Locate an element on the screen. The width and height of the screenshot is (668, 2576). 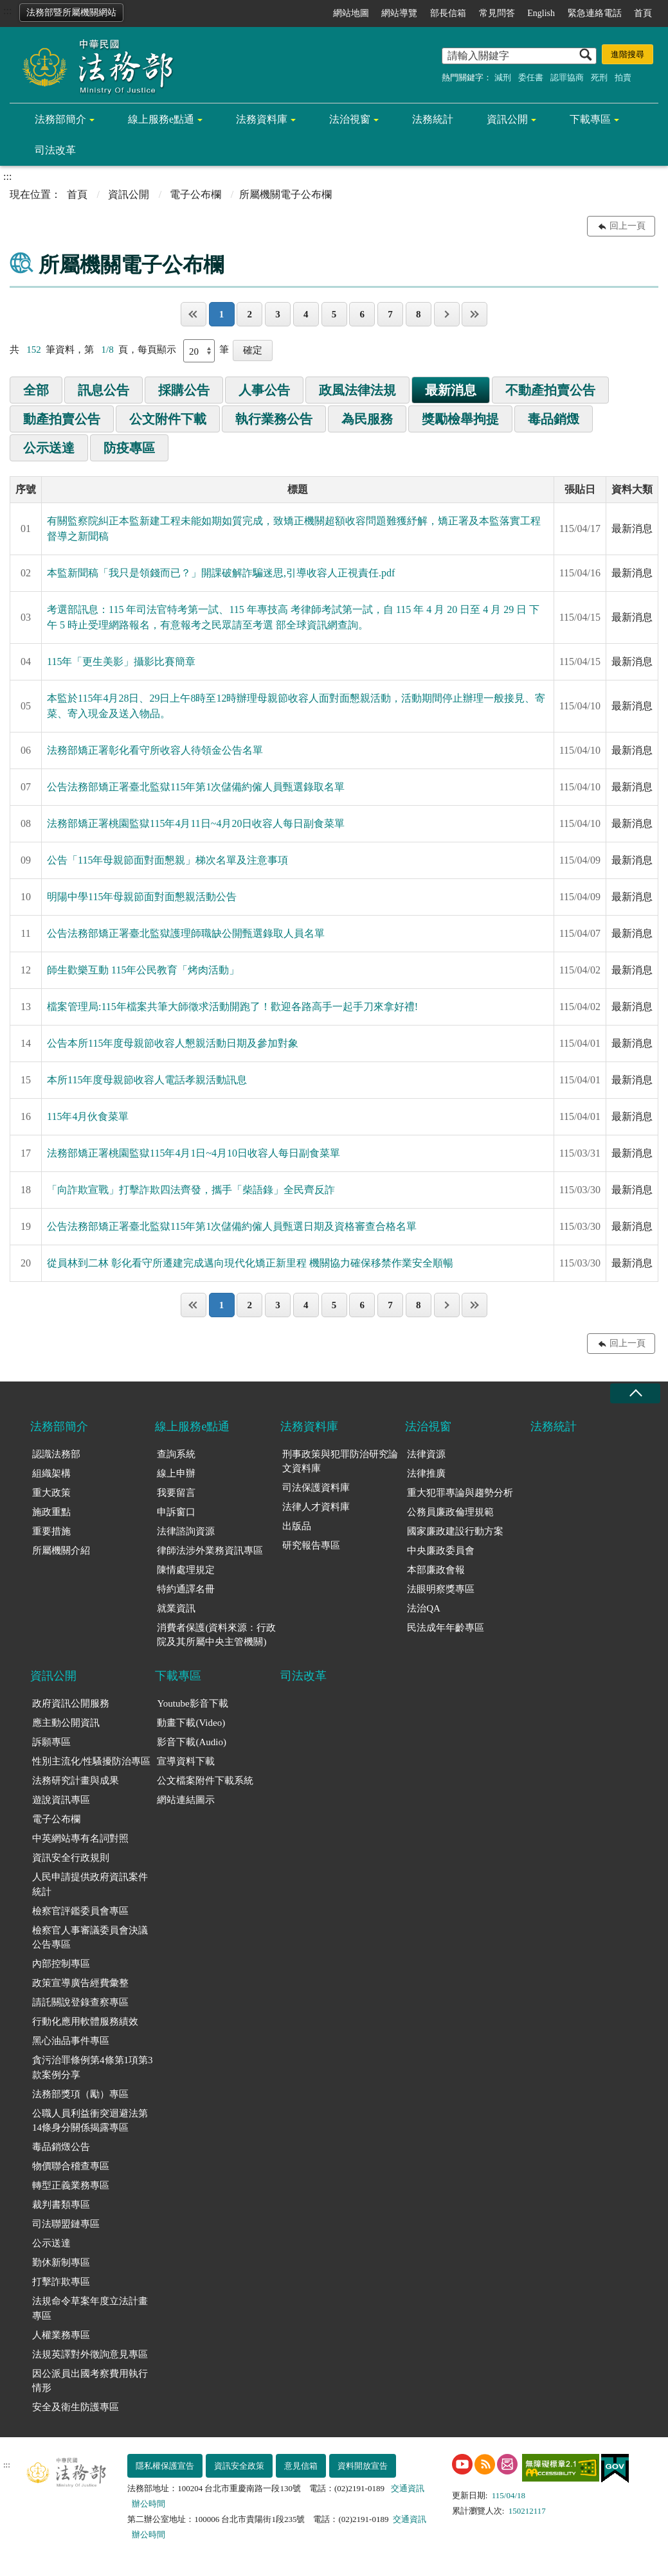
網站連結圖示 is located at coordinates (186, 1800).